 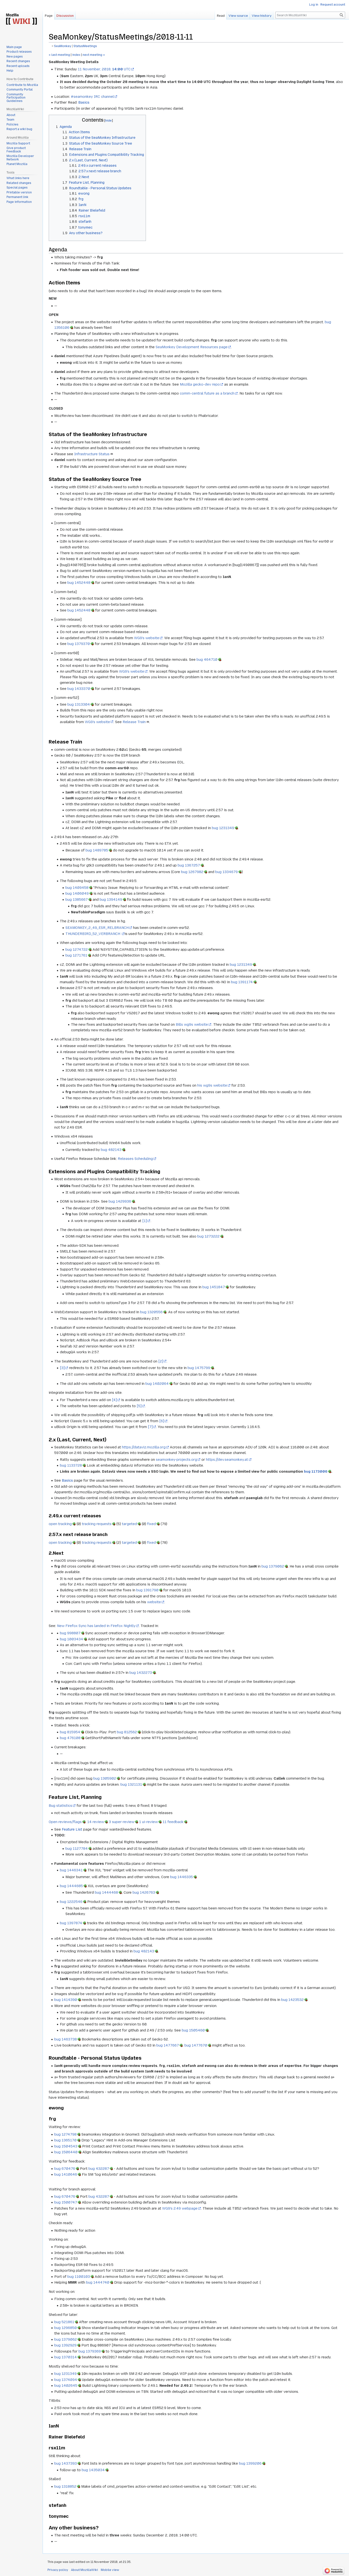 I want to click on bug 1365170, so click(x=65, y=2140).